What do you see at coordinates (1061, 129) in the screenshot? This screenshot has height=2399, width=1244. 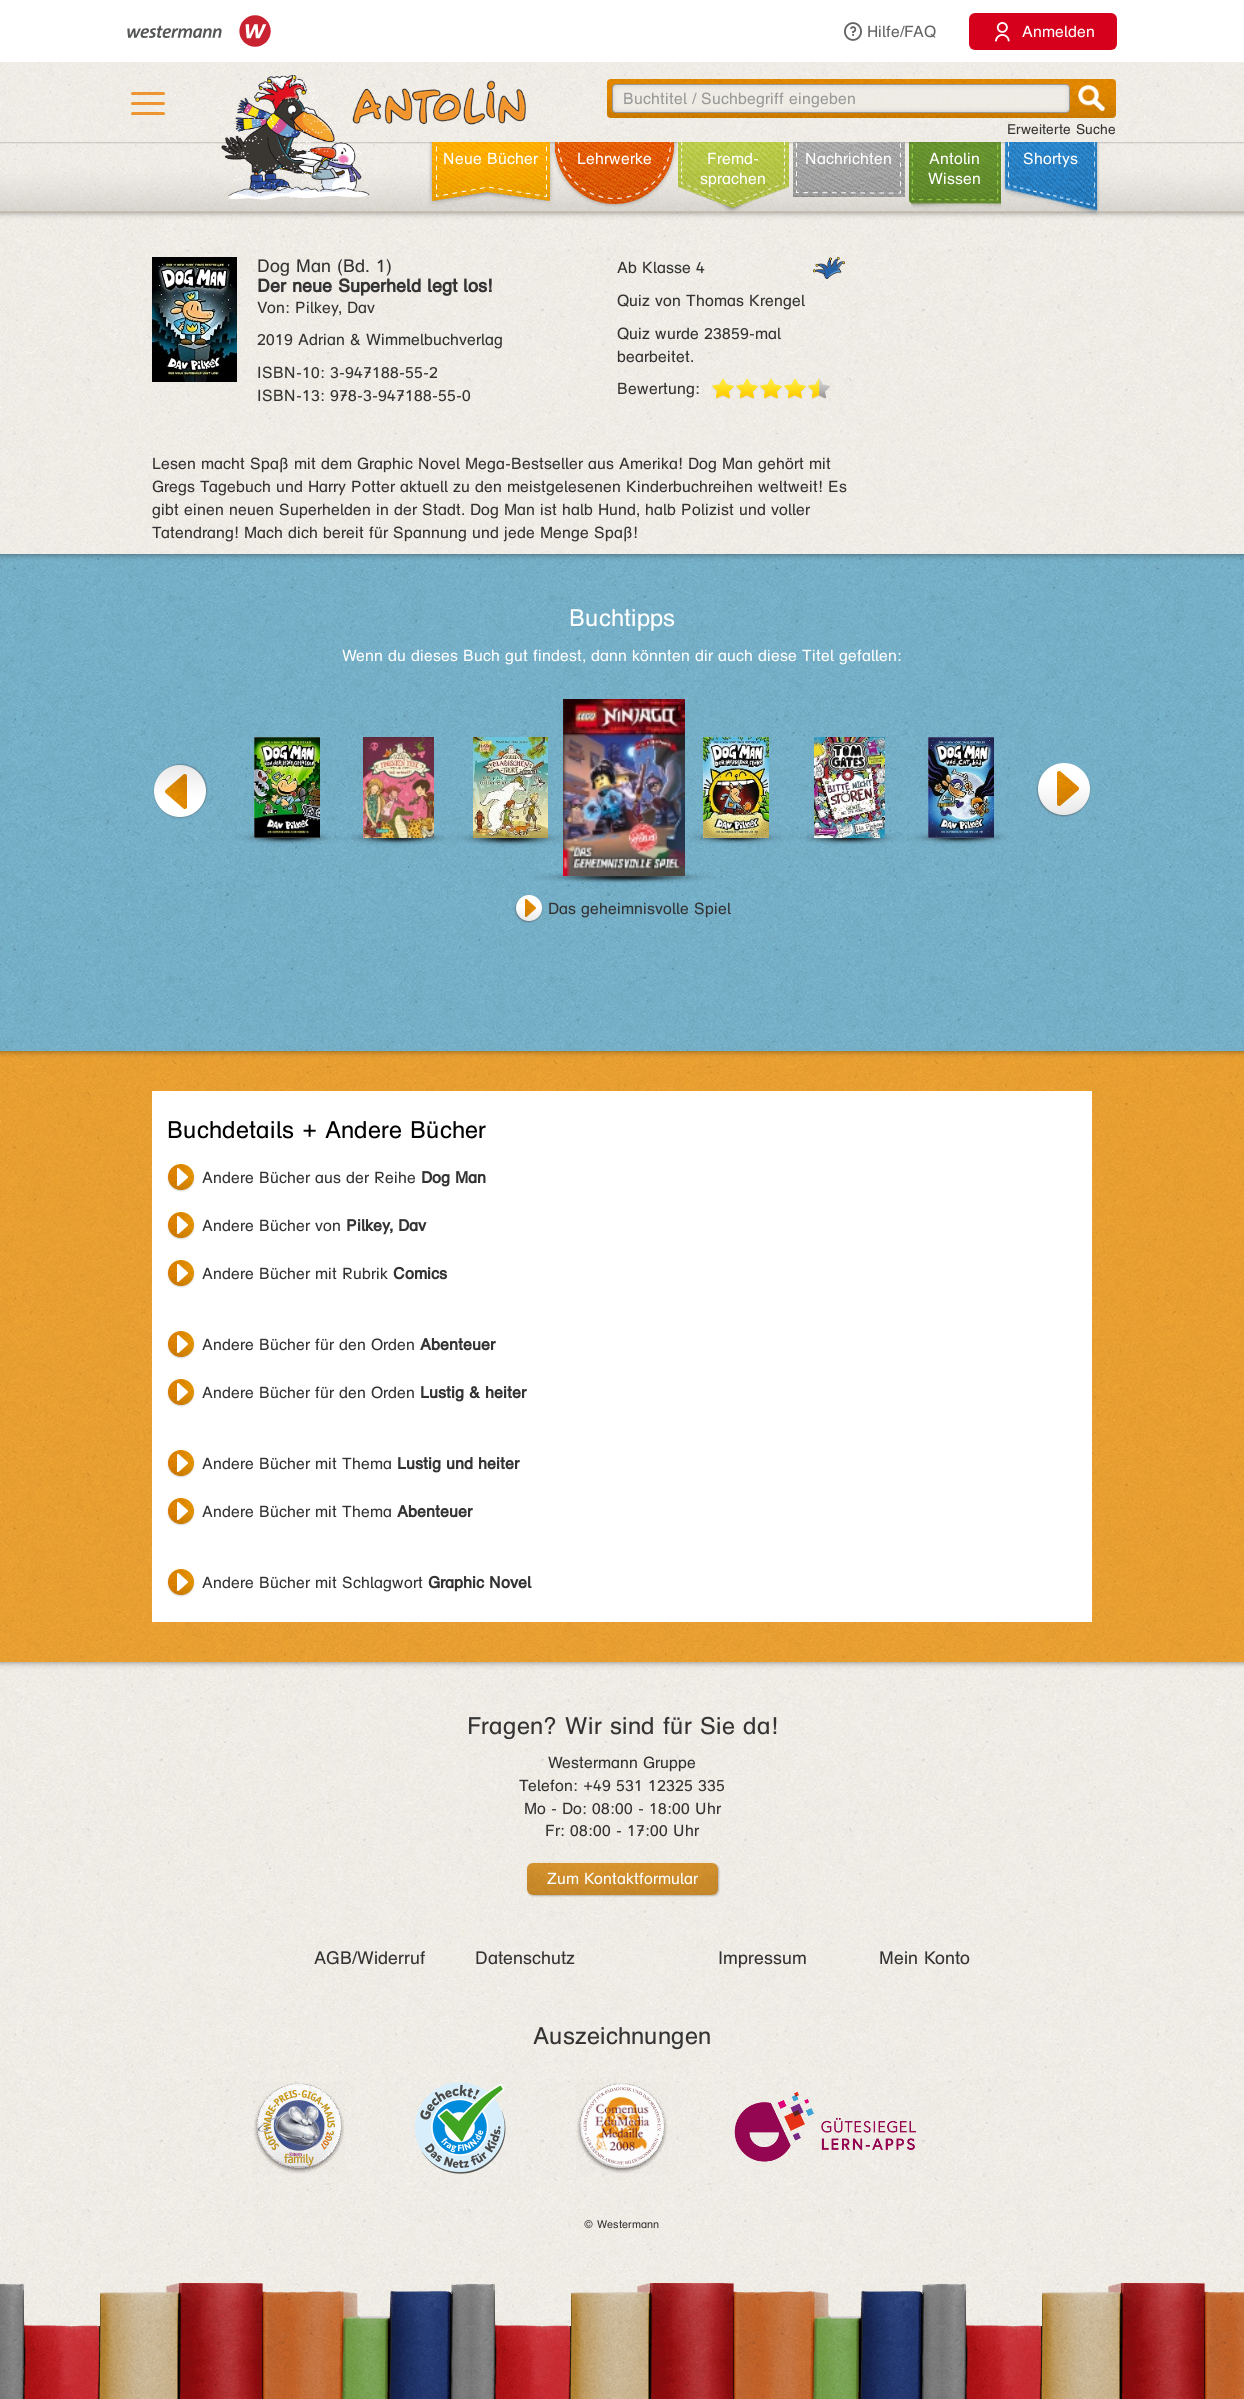 I see `Erweiterte Suche` at bounding box center [1061, 129].